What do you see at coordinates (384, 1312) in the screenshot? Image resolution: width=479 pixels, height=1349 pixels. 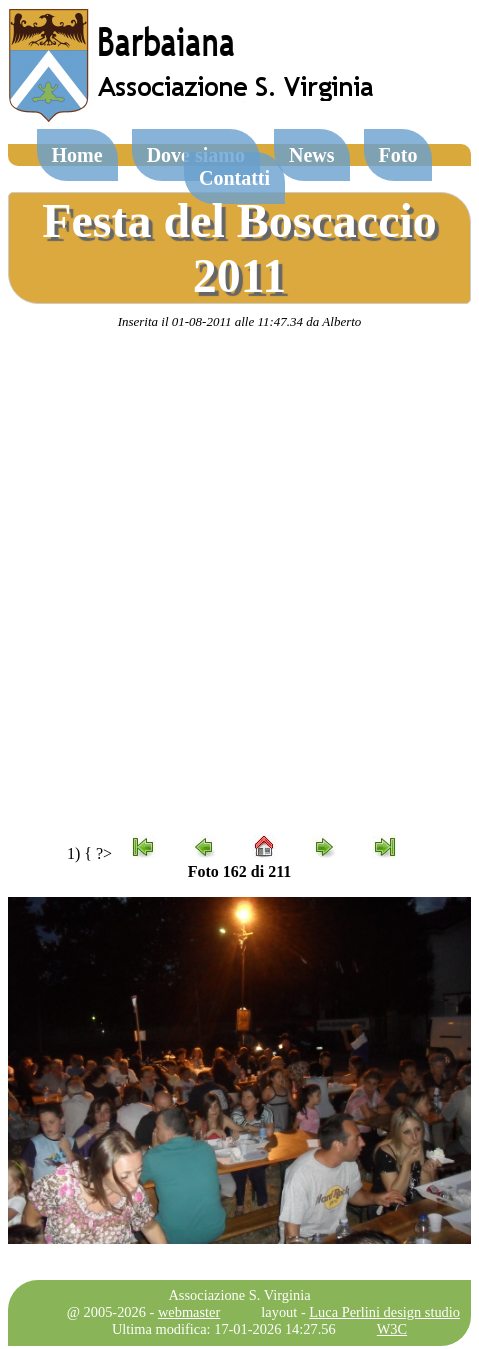 I see `Luca Perlini design studio` at bounding box center [384, 1312].